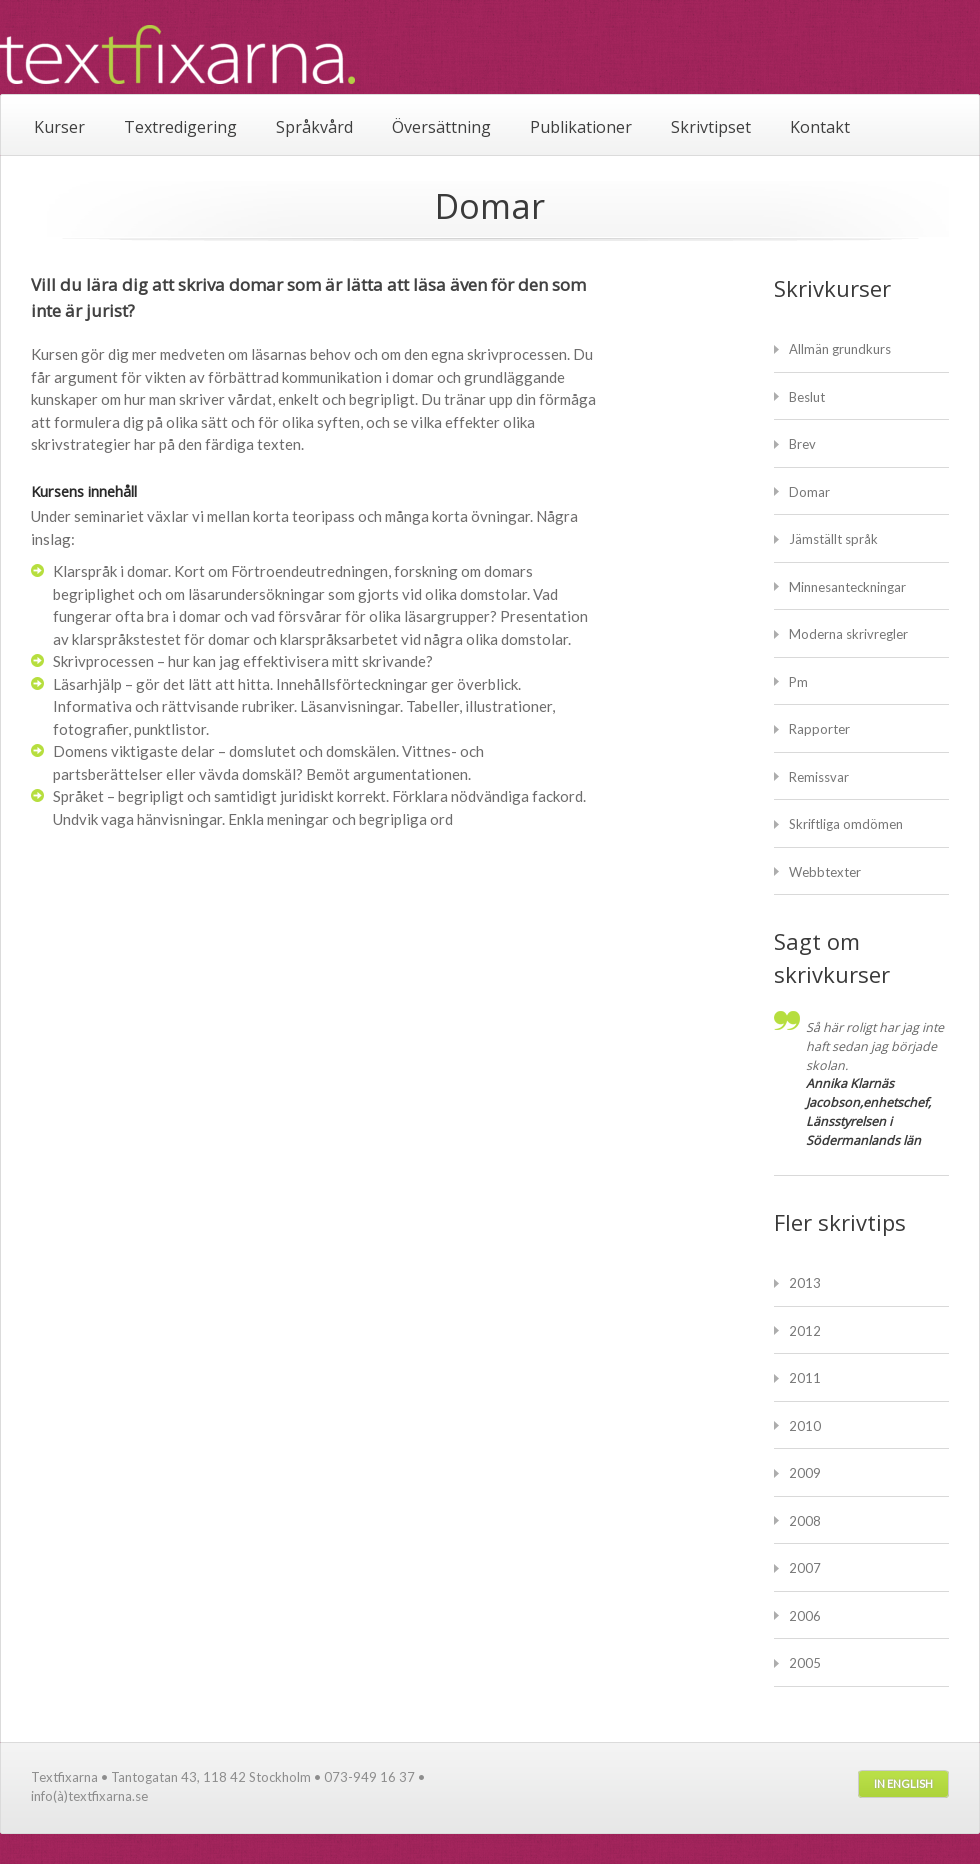 The width and height of the screenshot is (980, 1864). Describe the element at coordinates (798, 682) in the screenshot. I see `Pm` at that location.